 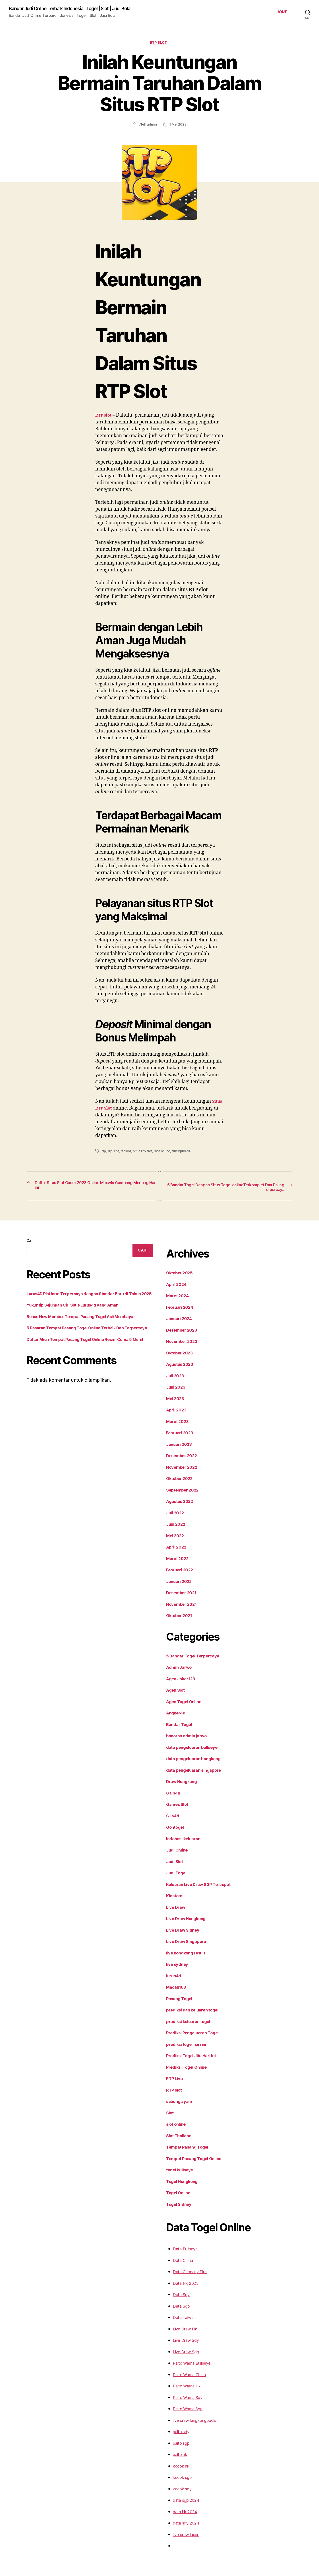 I want to click on RTP slot, so click(x=159, y=44).